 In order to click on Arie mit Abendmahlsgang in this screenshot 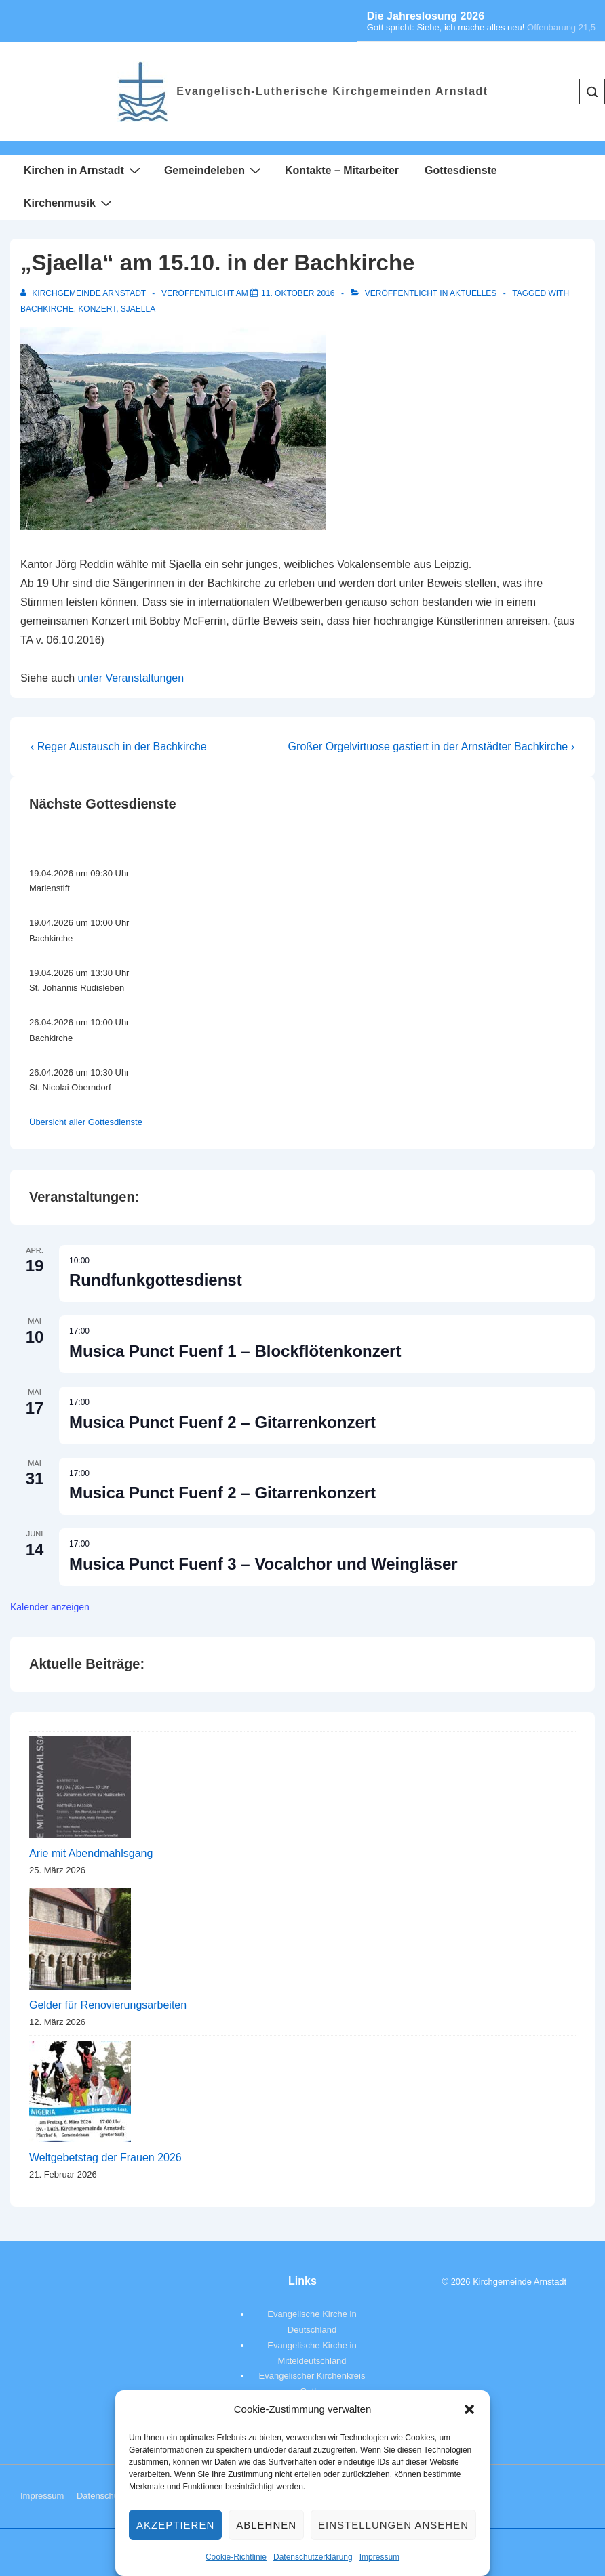, I will do `click(91, 1853)`.